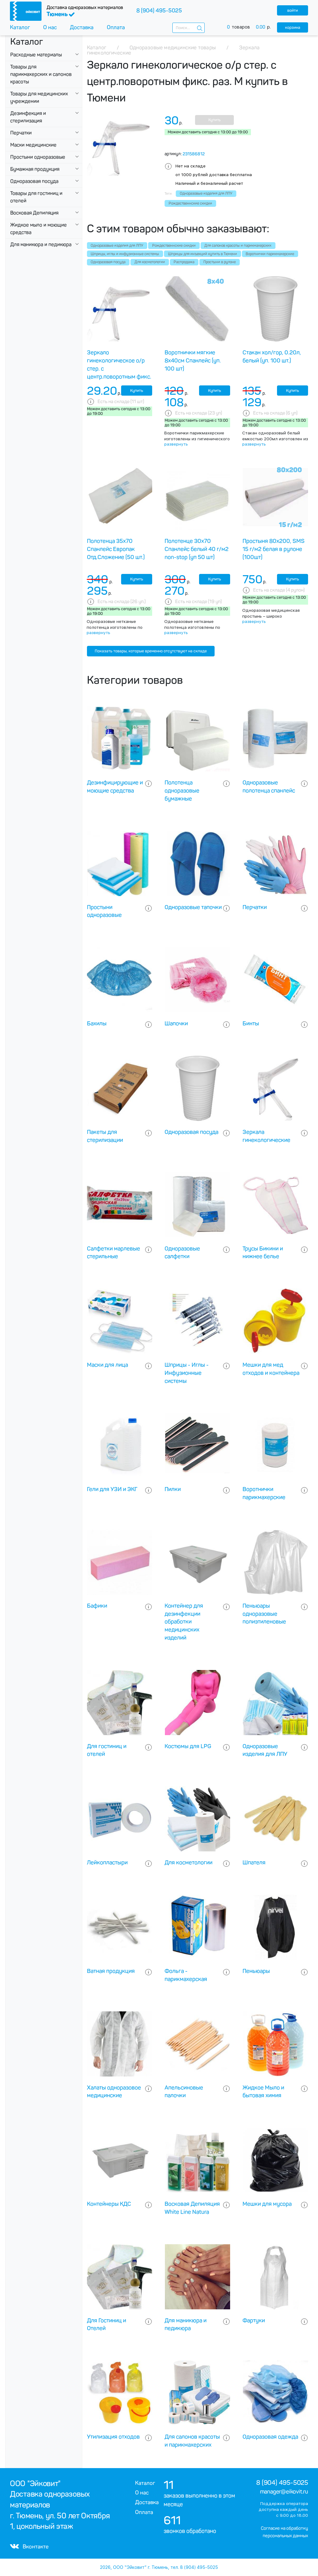 This screenshot has height=2576, width=318. Describe the element at coordinates (284, 2491) in the screenshot. I see `manager@eikovit.ru` at that location.